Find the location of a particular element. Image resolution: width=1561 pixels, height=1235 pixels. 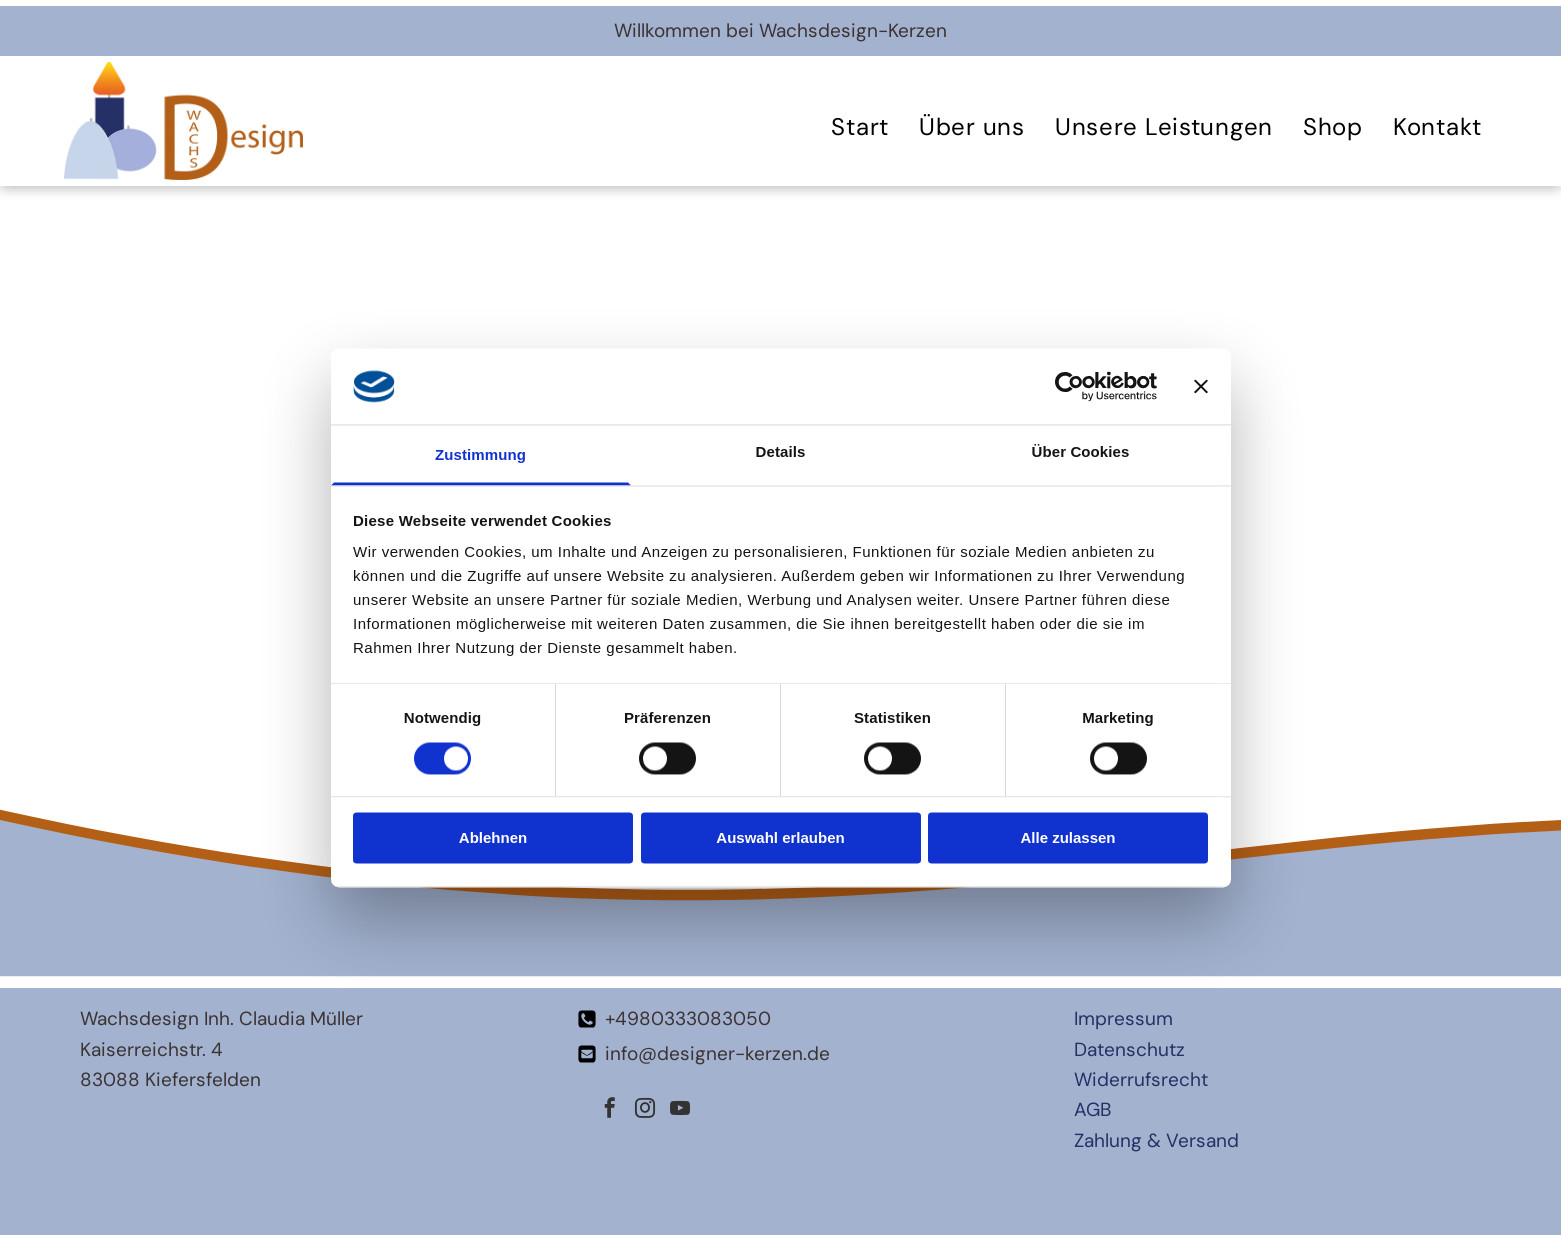

Alle zulassen is located at coordinates (1067, 838).